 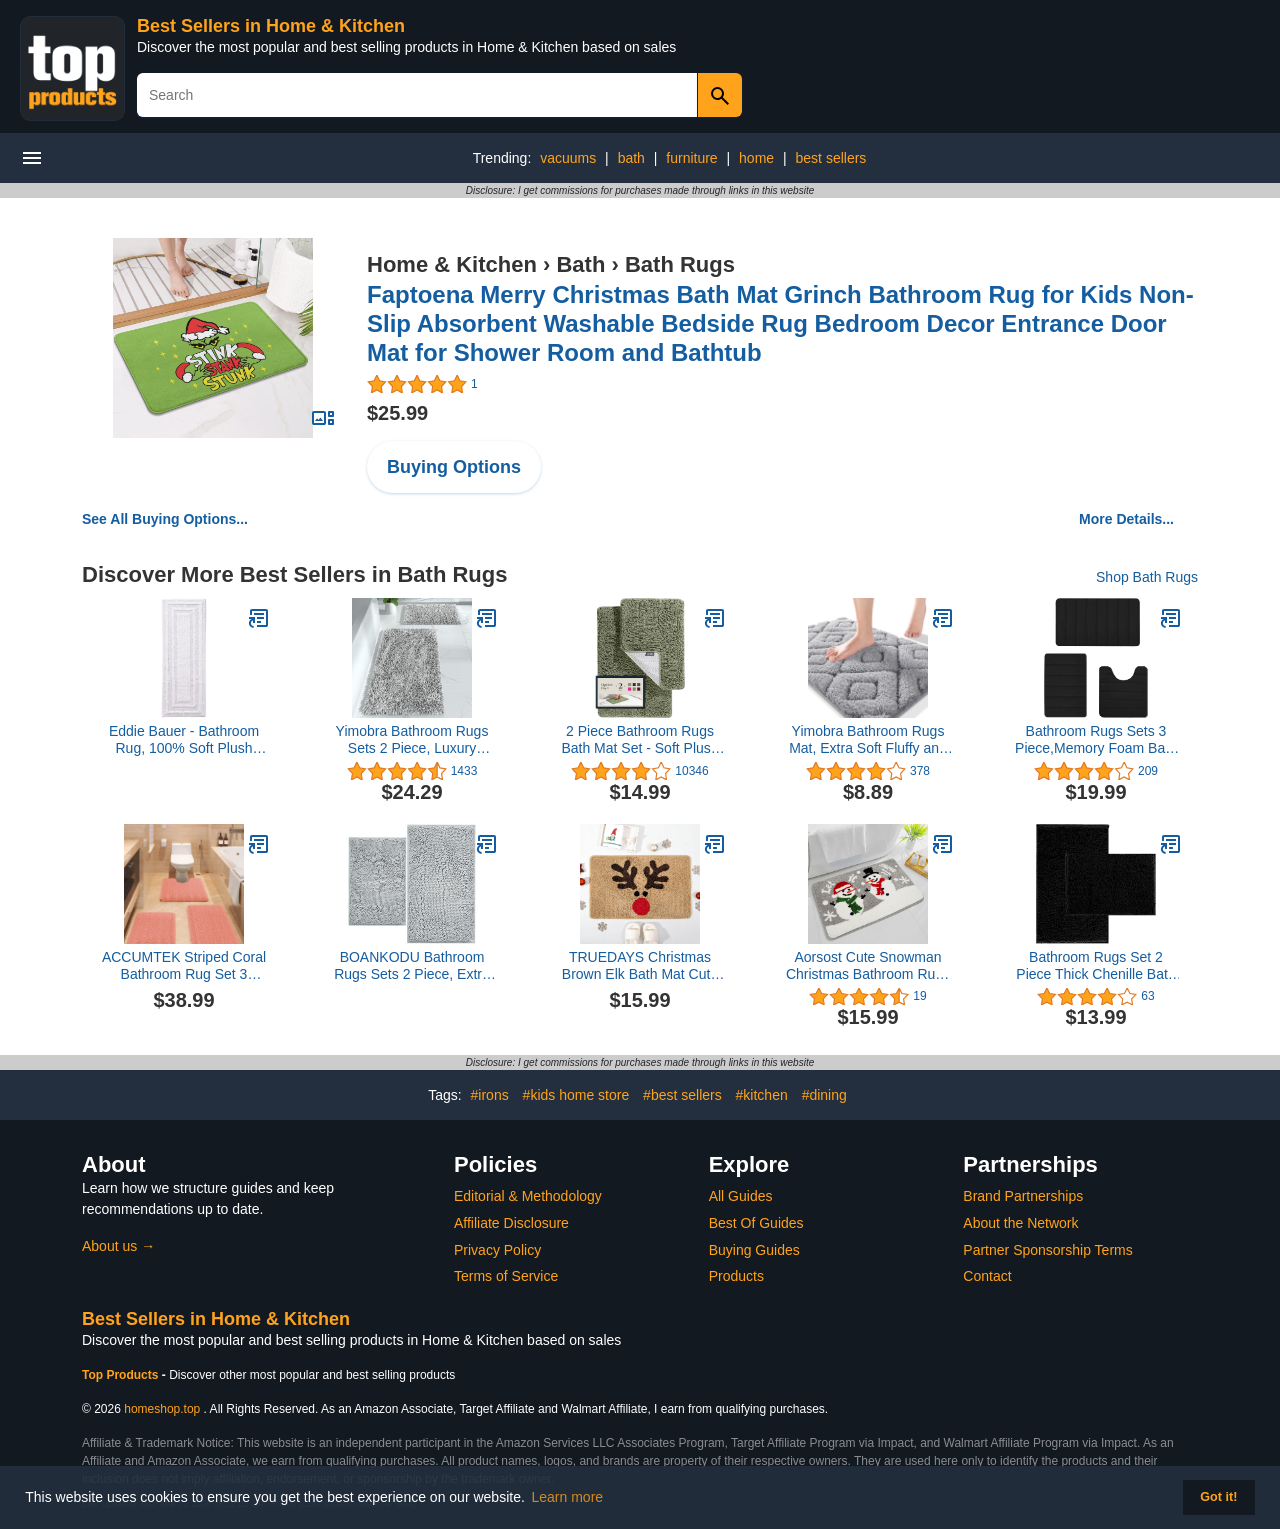 I want to click on Buying Options, so click(x=454, y=467).